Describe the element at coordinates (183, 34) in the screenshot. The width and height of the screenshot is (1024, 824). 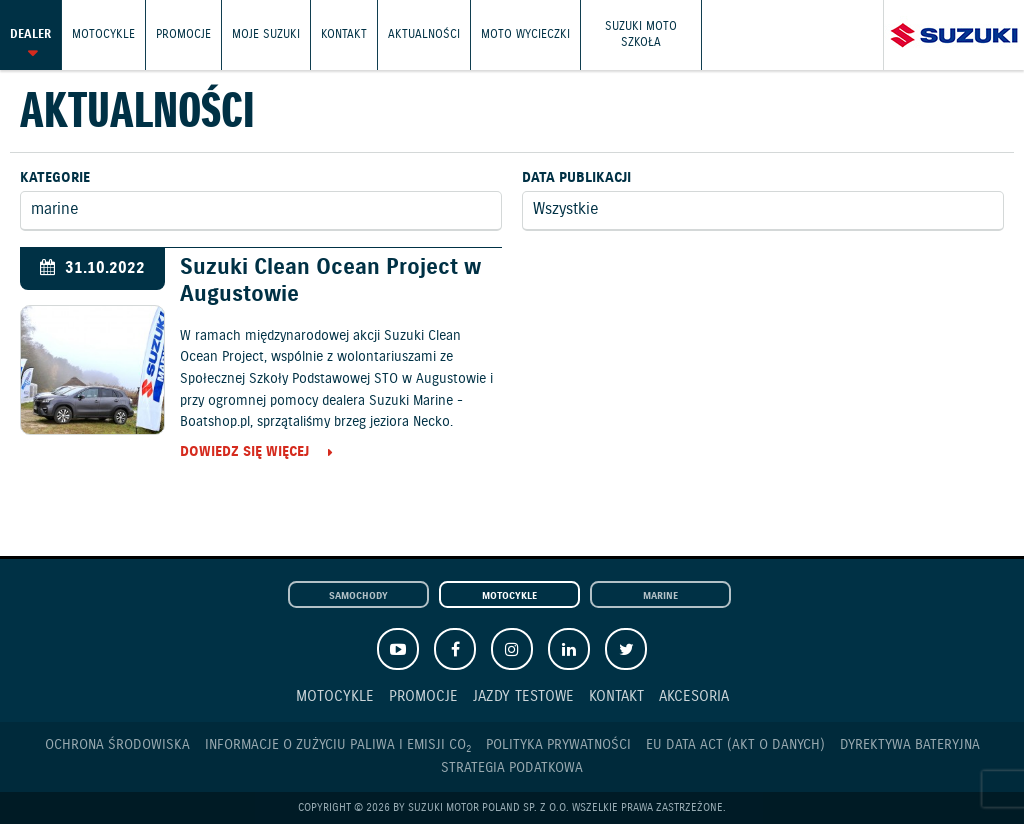
I see `Promocje` at that location.